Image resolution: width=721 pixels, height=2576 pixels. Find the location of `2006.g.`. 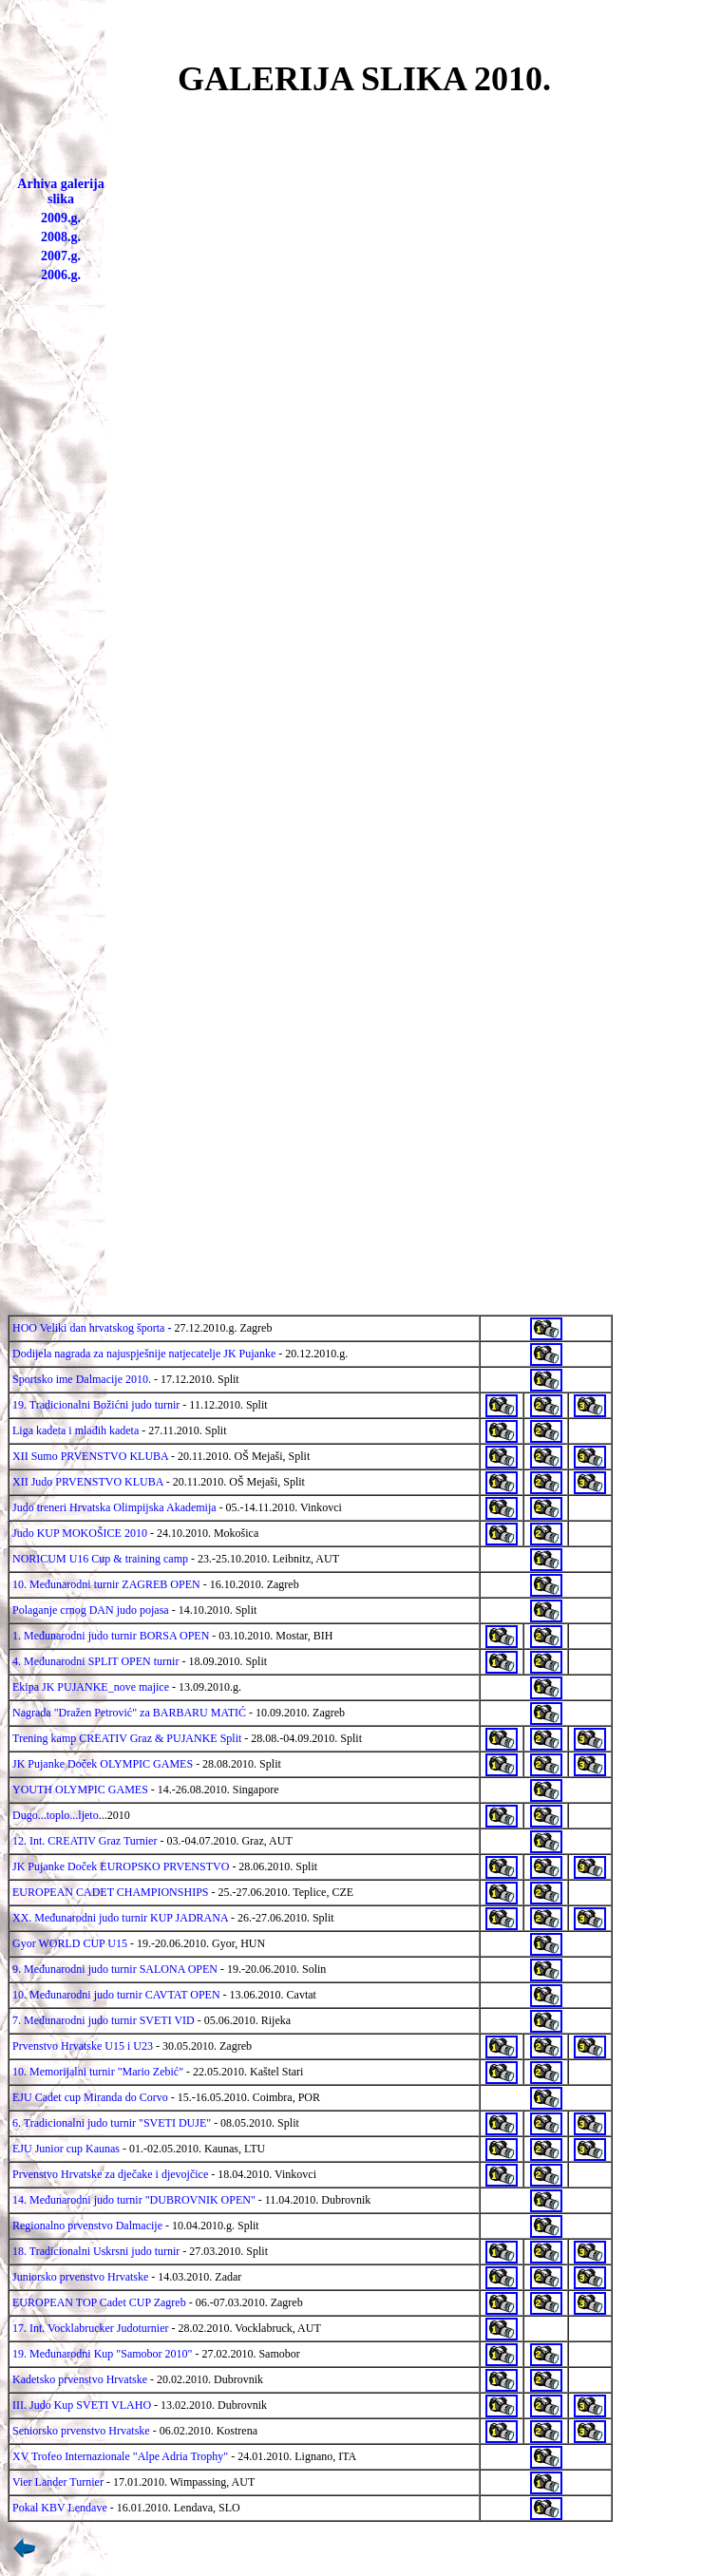

2006.g. is located at coordinates (61, 275).